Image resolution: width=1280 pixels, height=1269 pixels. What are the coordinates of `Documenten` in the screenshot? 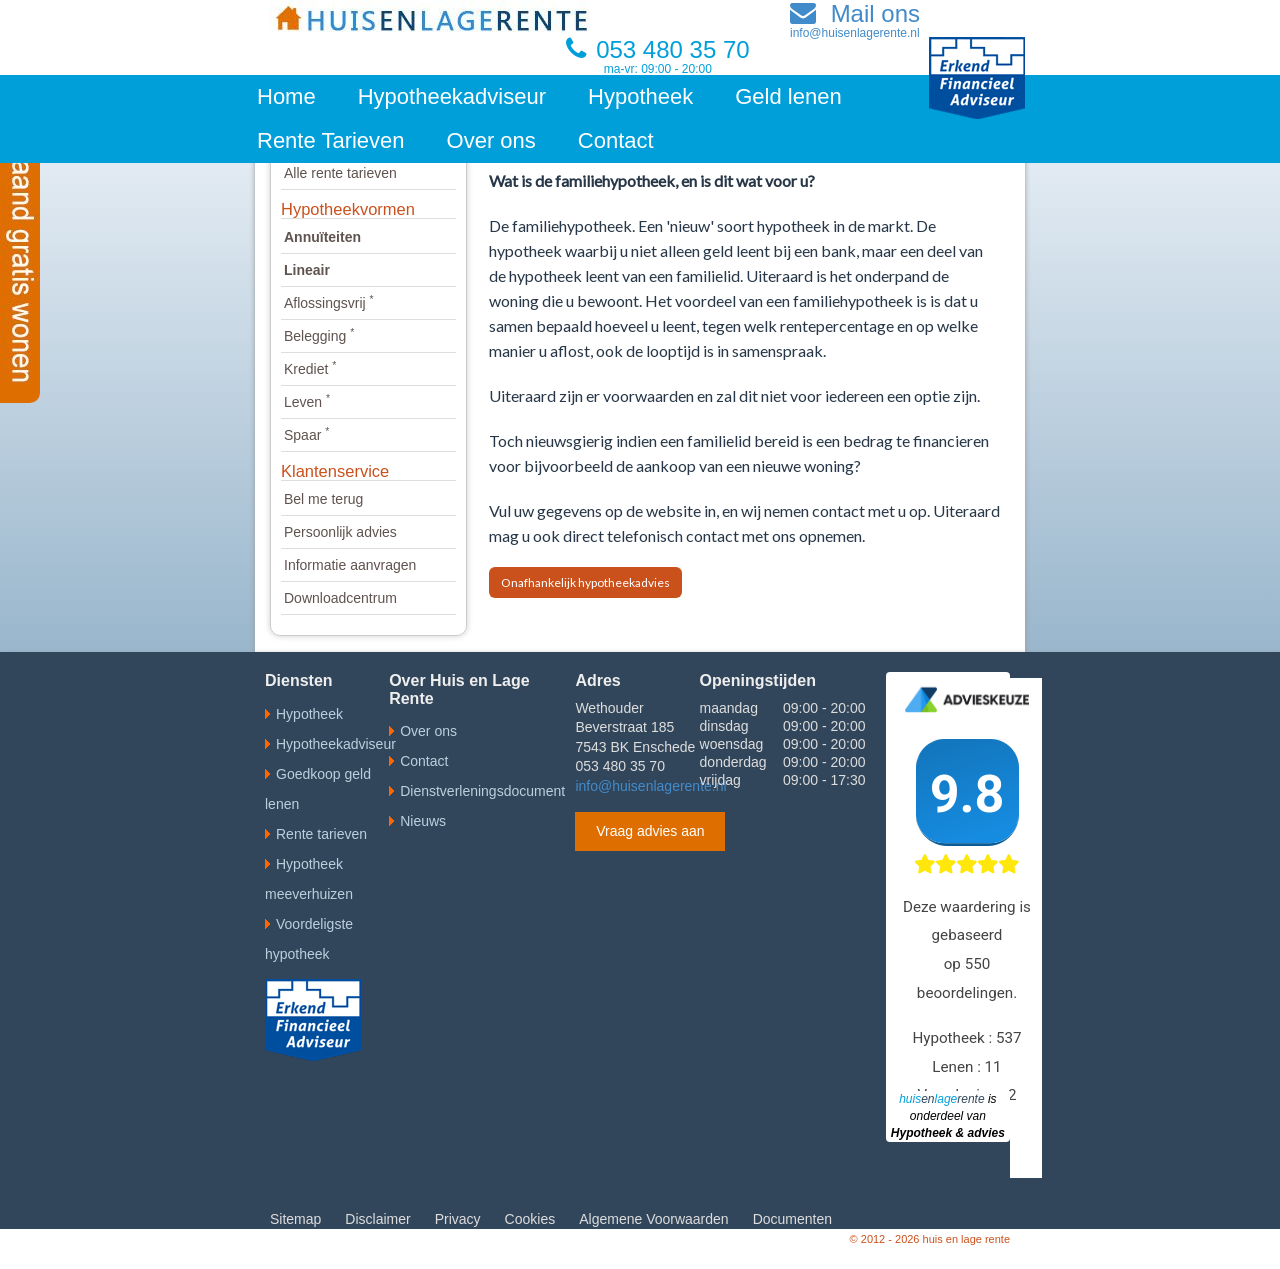 It's located at (792, 1219).